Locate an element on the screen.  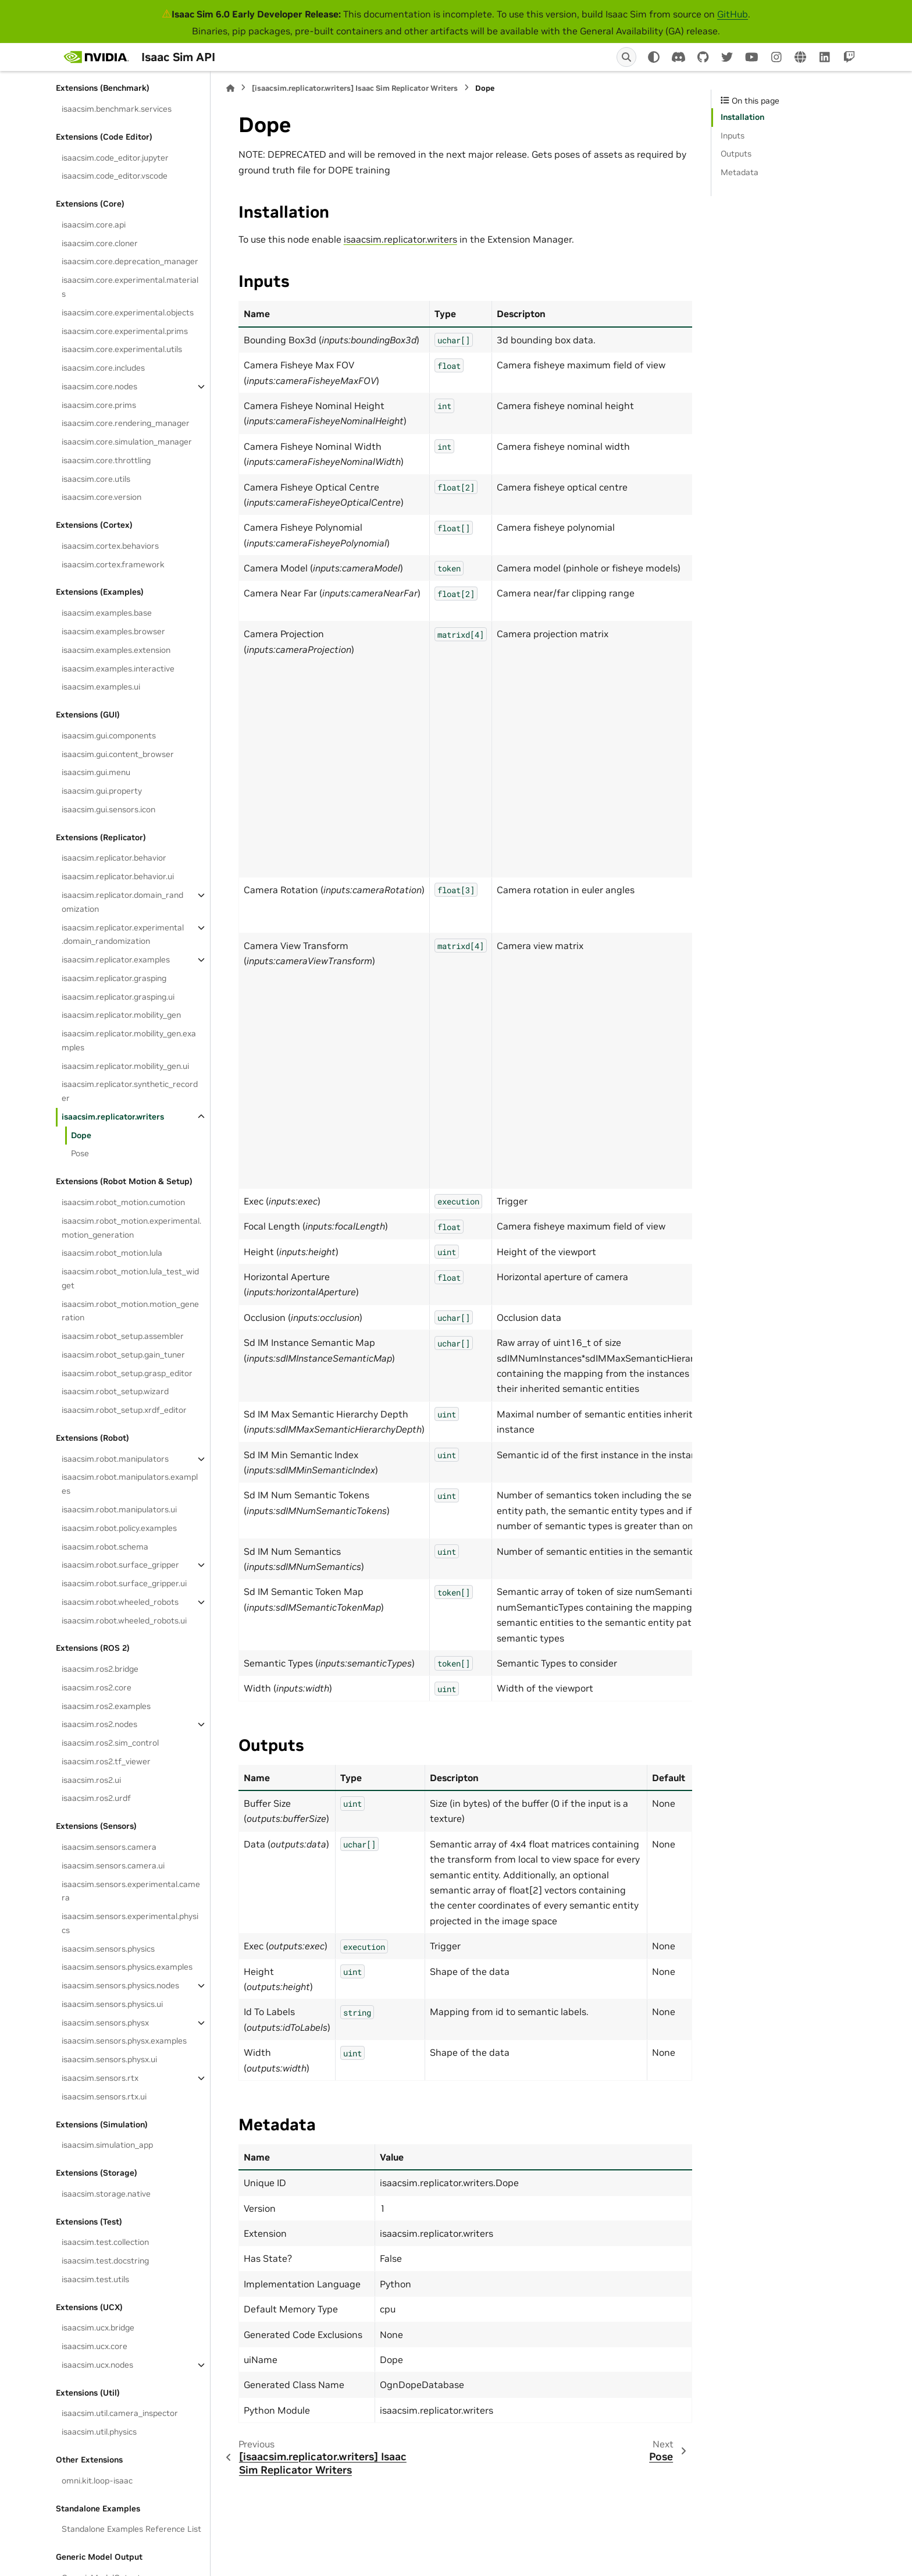
isaacsim.util.physics is located at coordinates (99, 2431).